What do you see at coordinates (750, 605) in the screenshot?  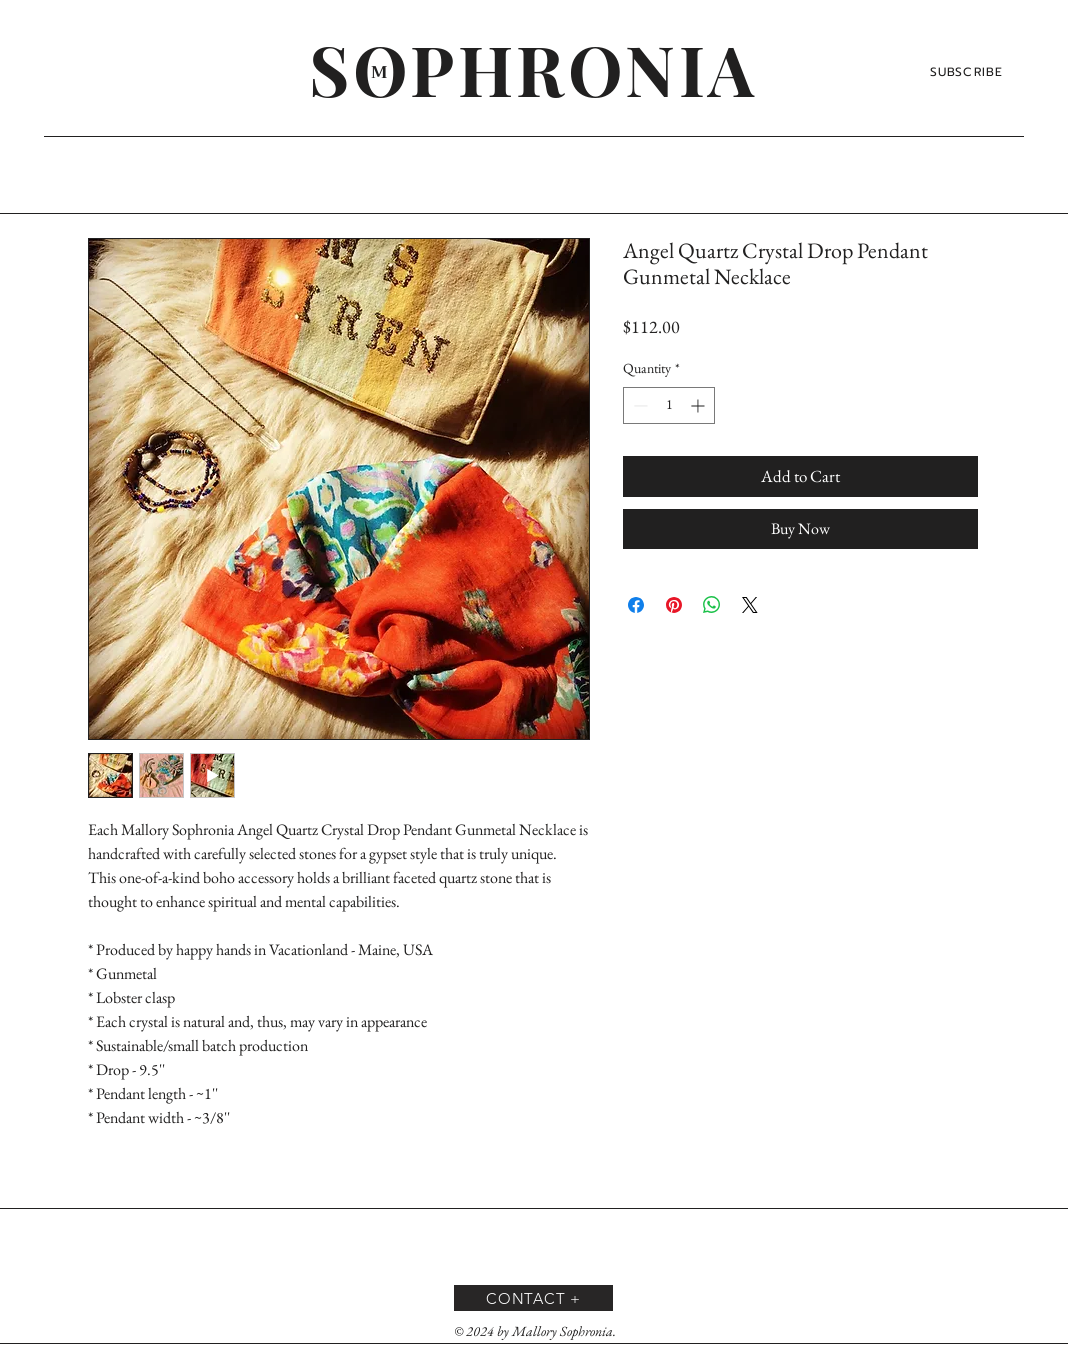 I see `[Share on X]` at bounding box center [750, 605].